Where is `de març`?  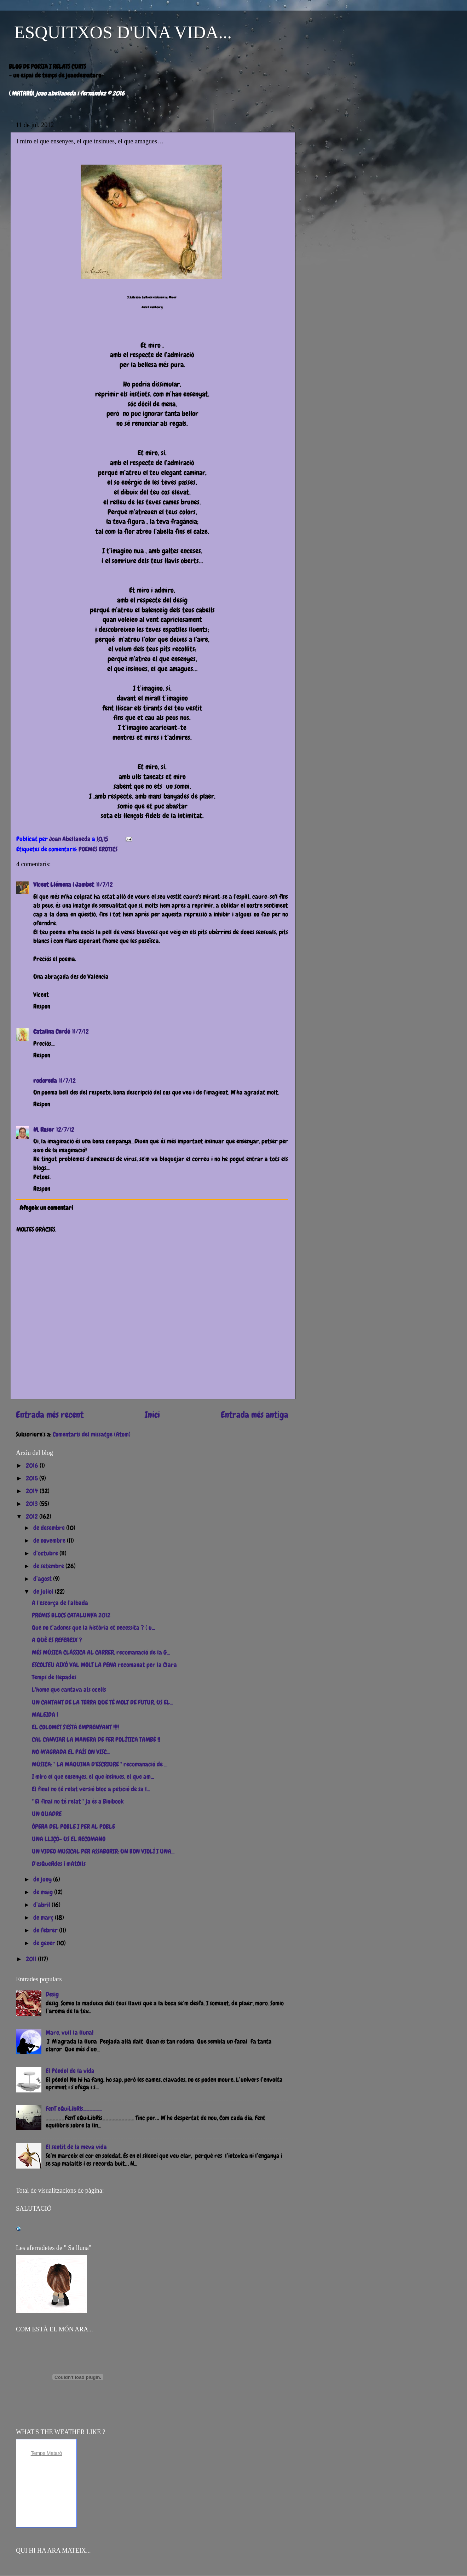 de març is located at coordinates (44, 1917).